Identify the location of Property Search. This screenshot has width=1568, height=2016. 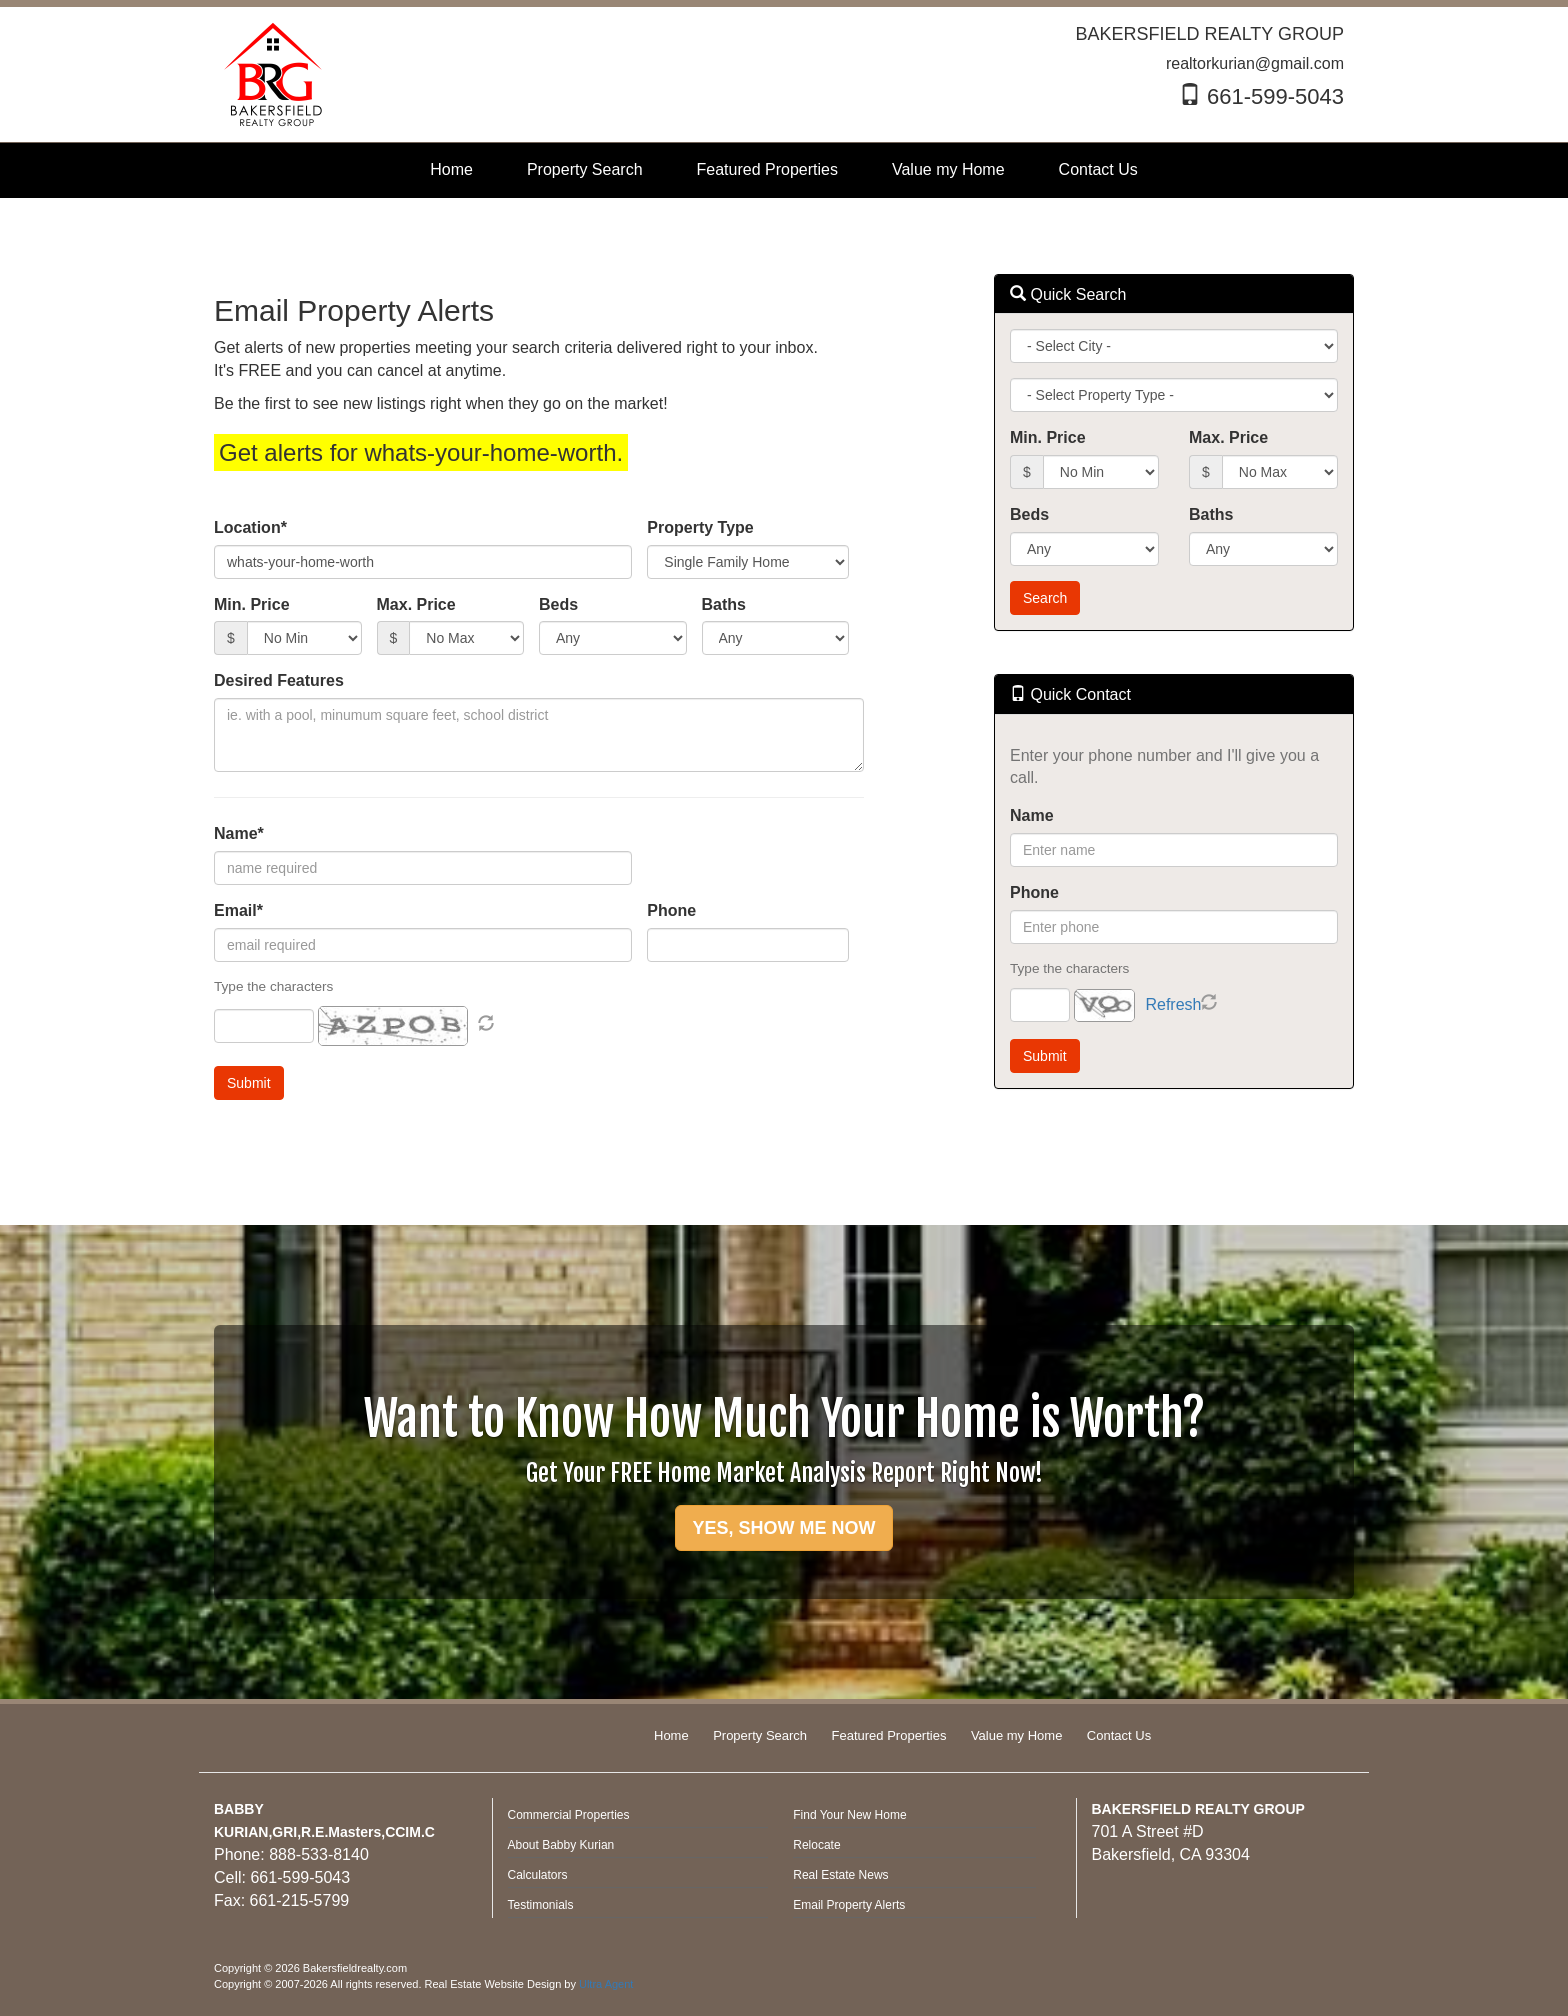
(760, 1735).